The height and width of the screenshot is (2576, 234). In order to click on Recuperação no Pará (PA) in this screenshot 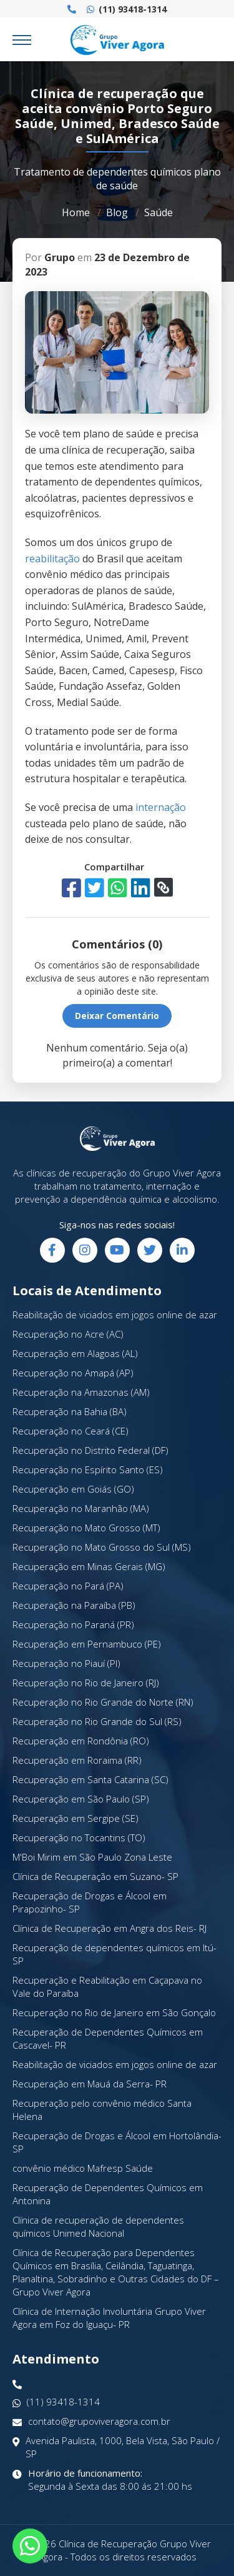, I will do `click(68, 1585)`.